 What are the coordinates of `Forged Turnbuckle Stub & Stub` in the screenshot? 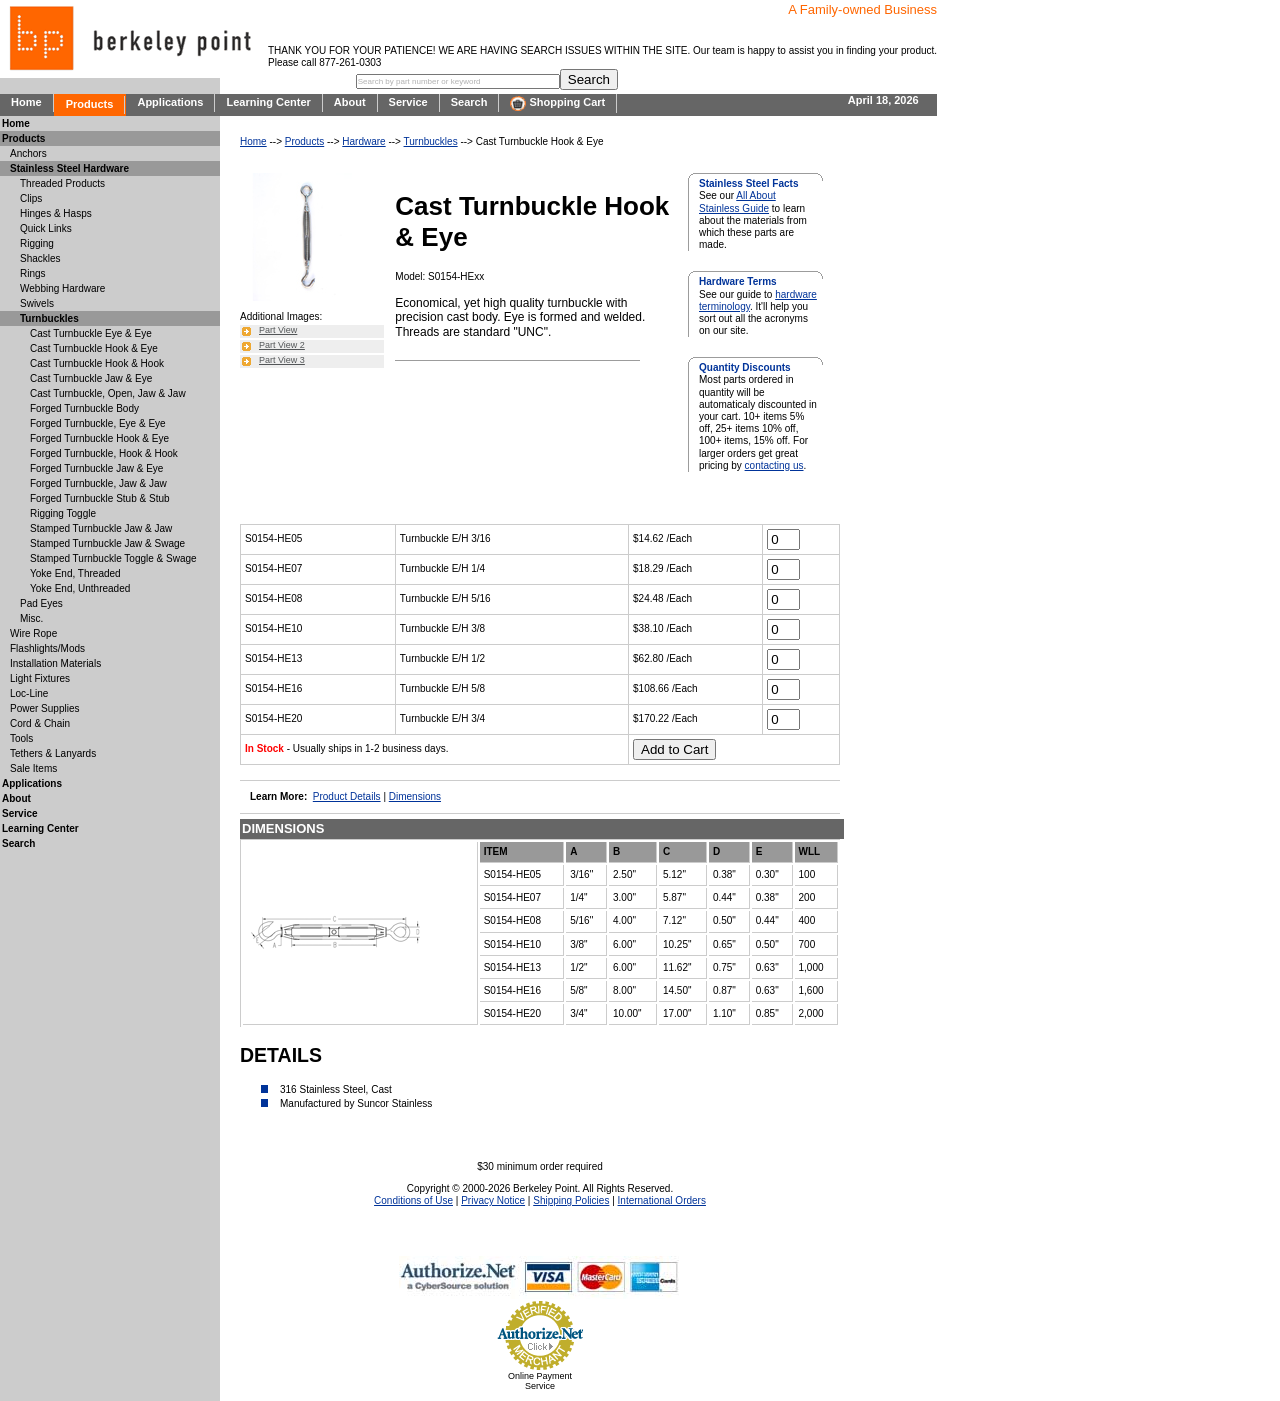 It's located at (100, 498).